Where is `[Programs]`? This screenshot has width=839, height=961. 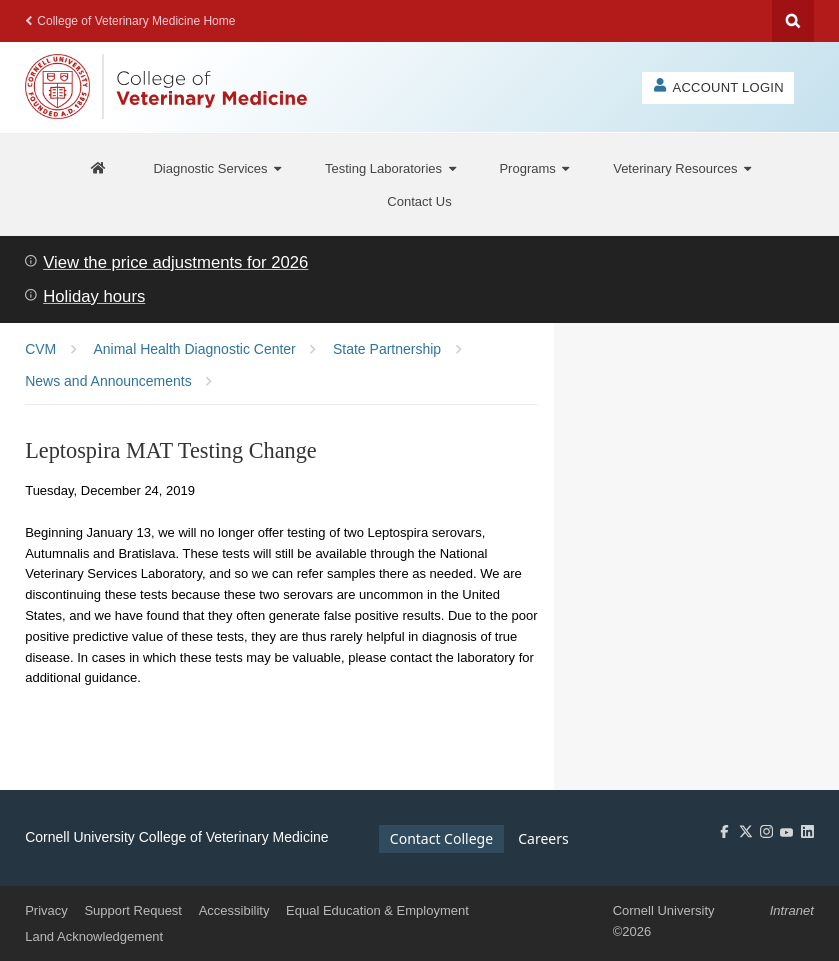
[Programs] is located at coordinates (534, 168).